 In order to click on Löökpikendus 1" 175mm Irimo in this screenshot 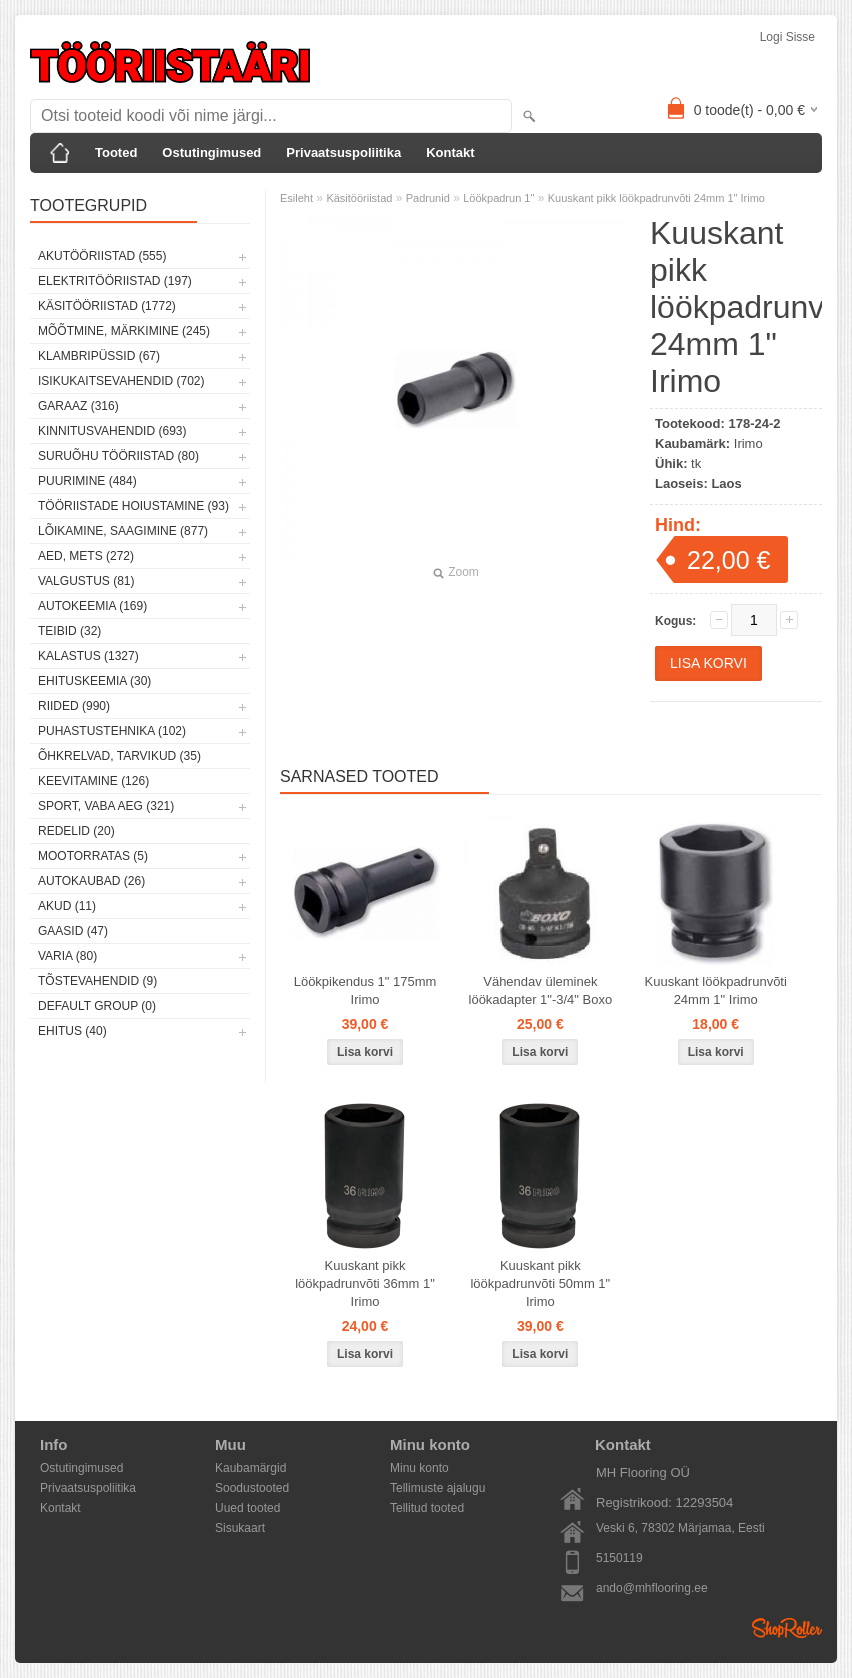, I will do `click(365, 990)`.